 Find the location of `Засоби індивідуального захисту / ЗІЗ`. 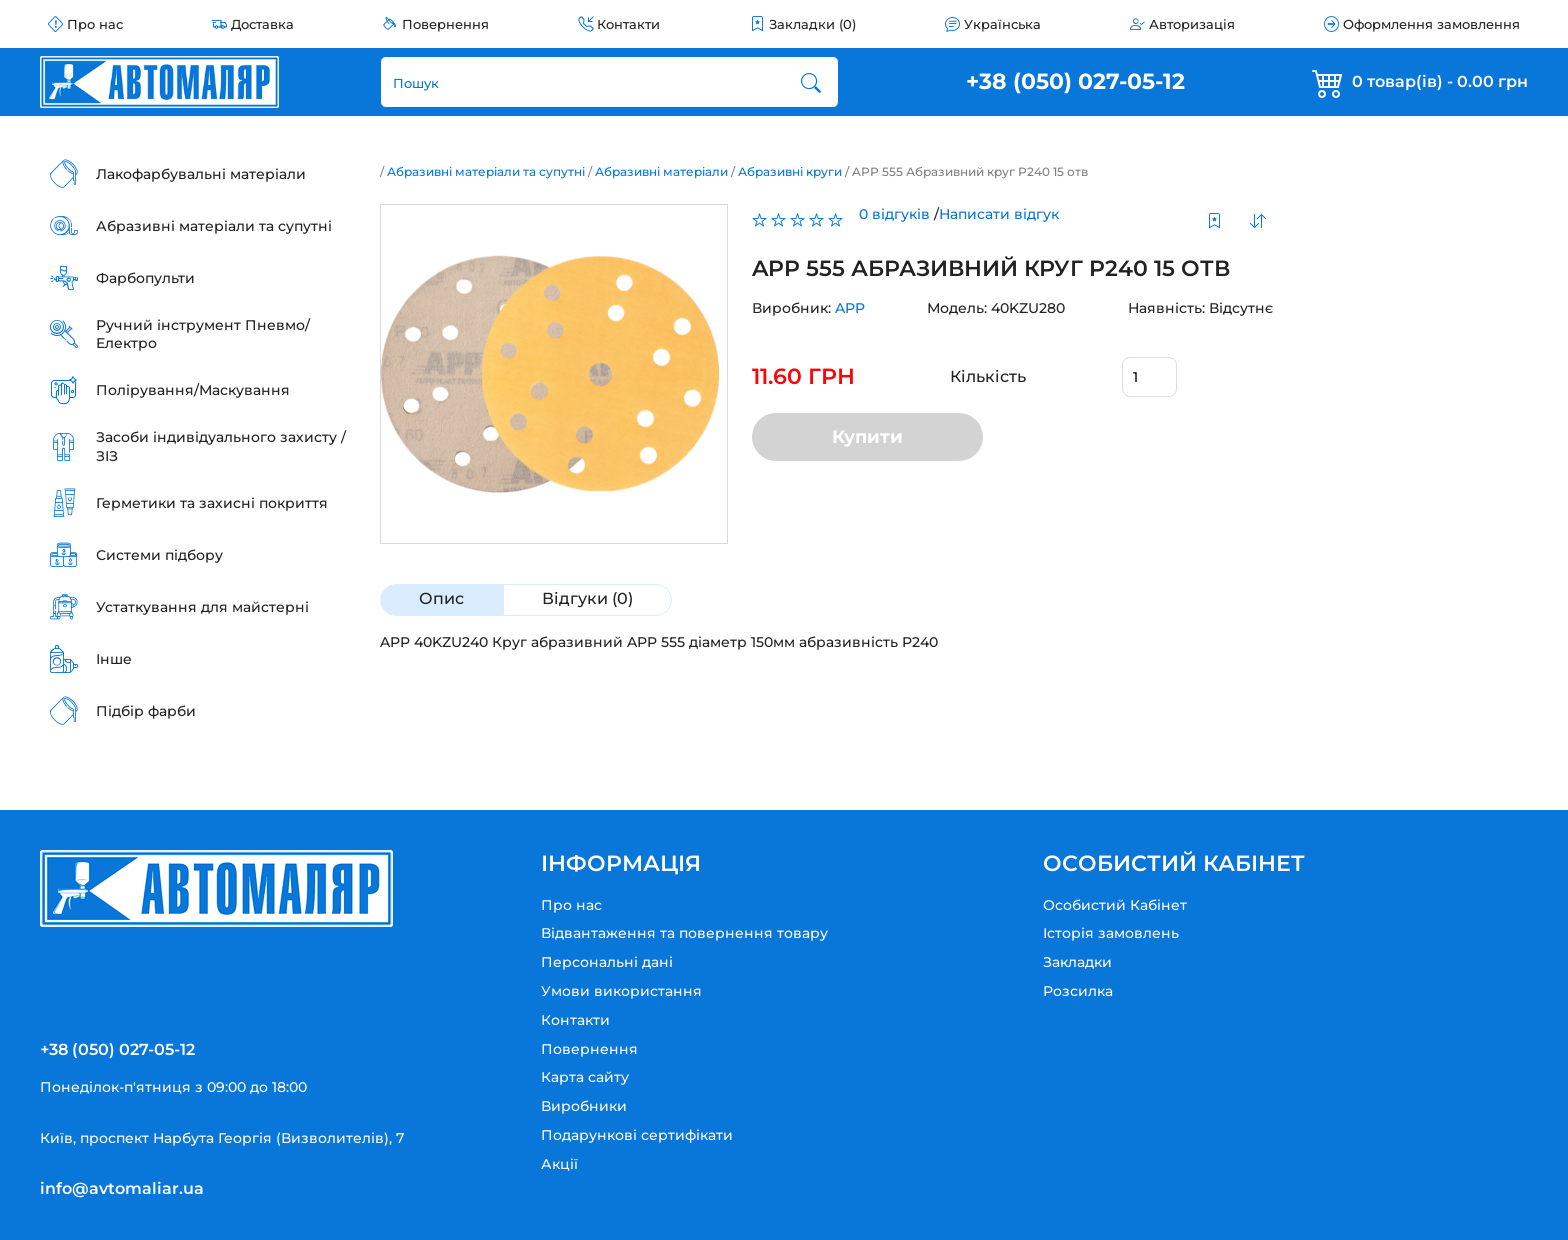

Засоби індивідуального захисту / ЗІЗ is located at coordinates (221, 446).